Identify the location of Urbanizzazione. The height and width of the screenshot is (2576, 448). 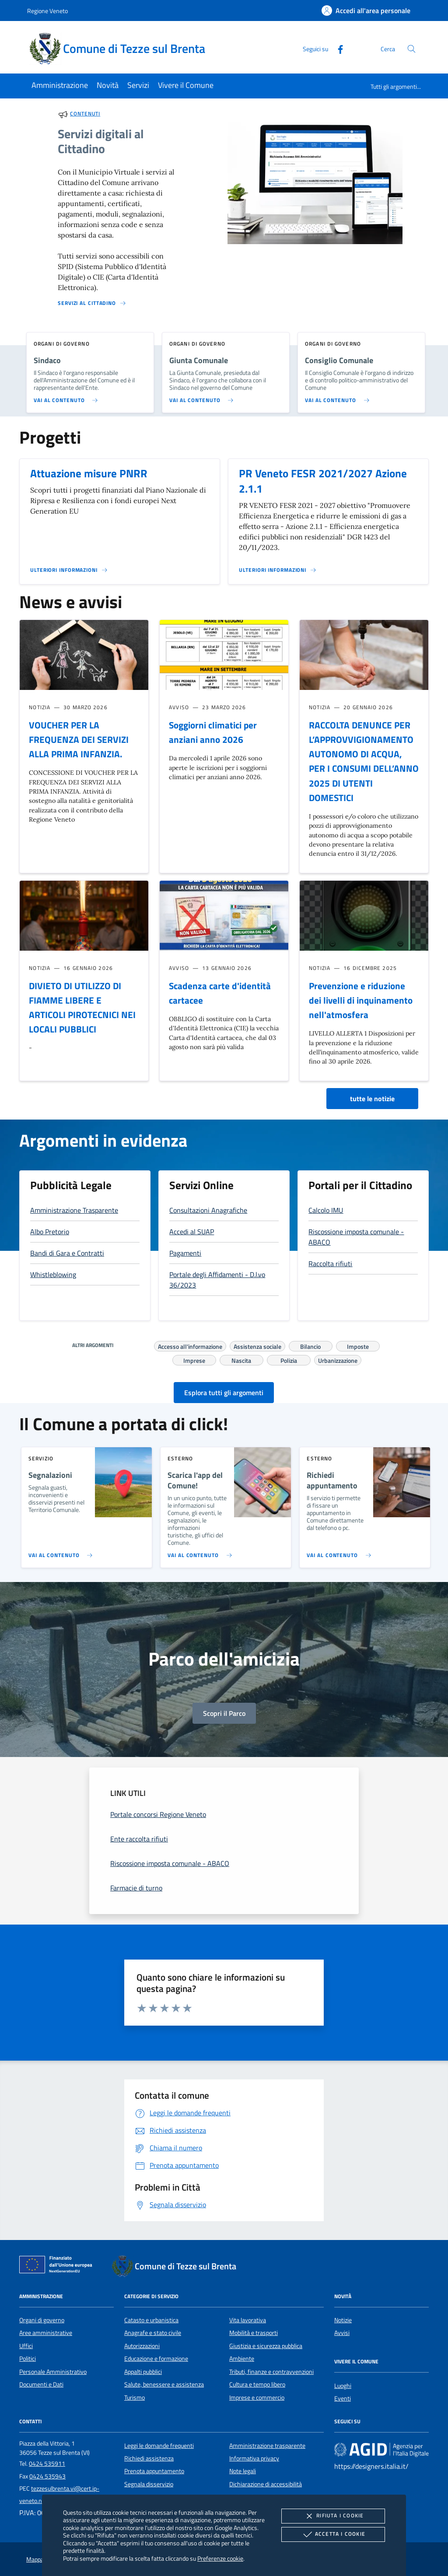
(337, 1359).